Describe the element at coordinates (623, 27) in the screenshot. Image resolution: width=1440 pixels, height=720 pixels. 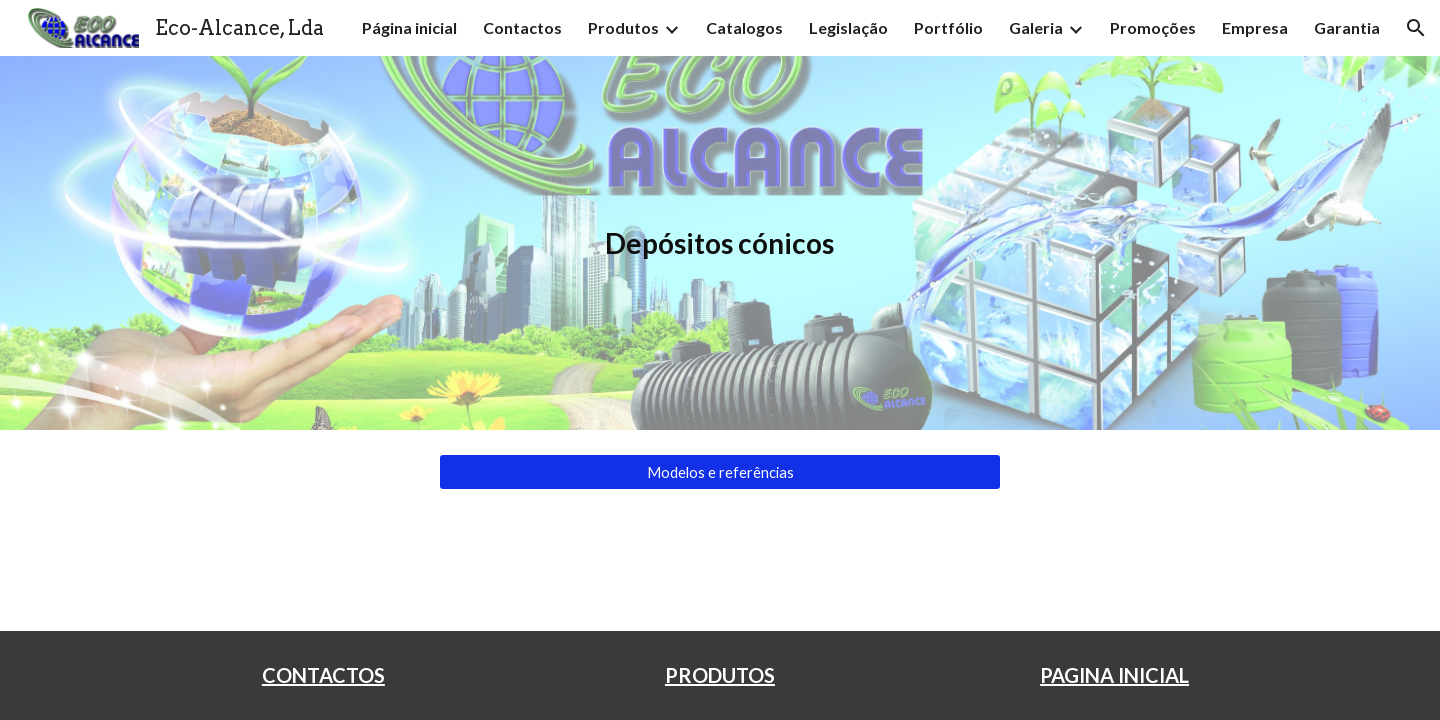
I see `Produtos [link]` at that location.